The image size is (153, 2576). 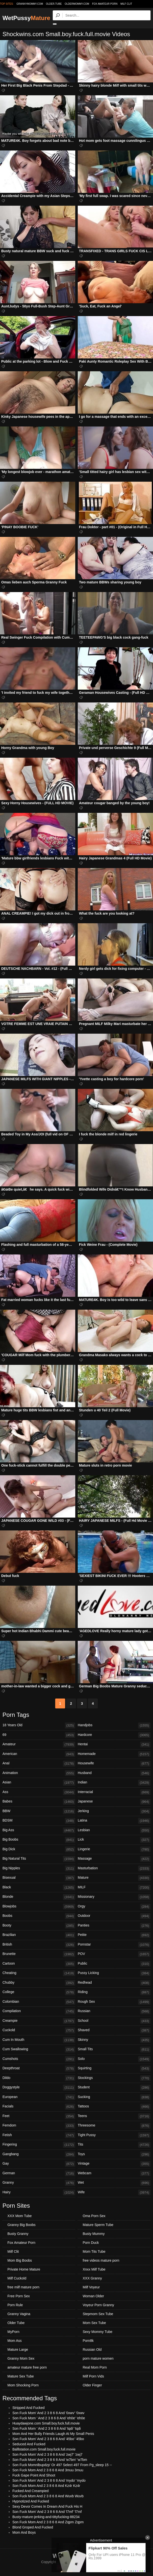 What do you see at coordinates (93, 2296) in the screenshot?
I see `Woman Older` at bounding box center [93, 2296].